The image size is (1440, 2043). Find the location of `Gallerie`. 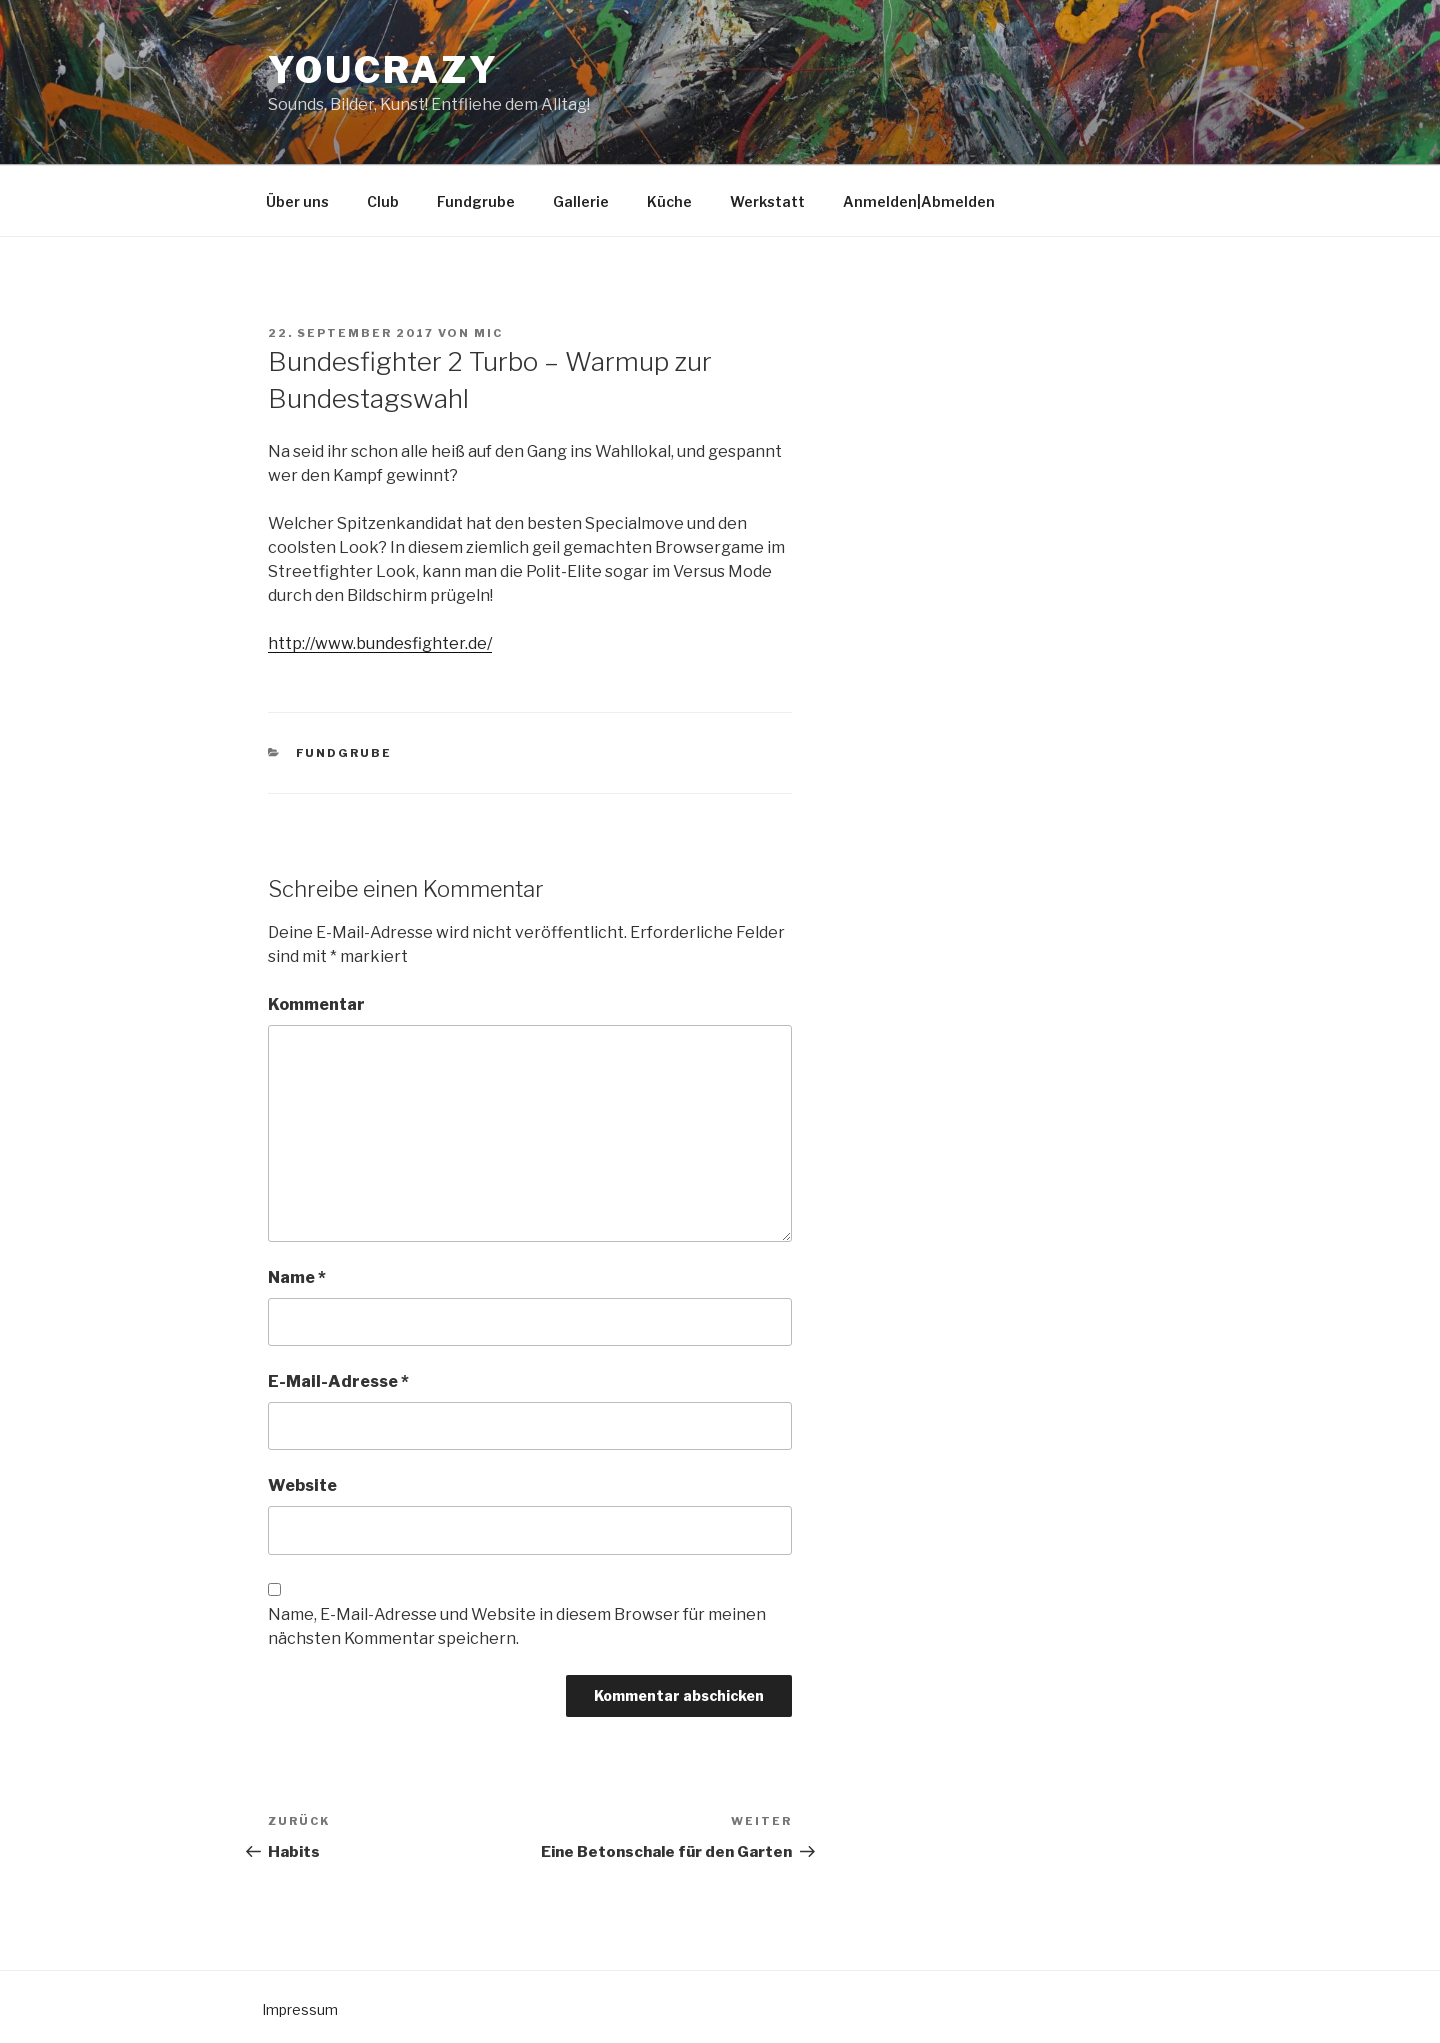

Gallerie is located at coordinates (581, 201).